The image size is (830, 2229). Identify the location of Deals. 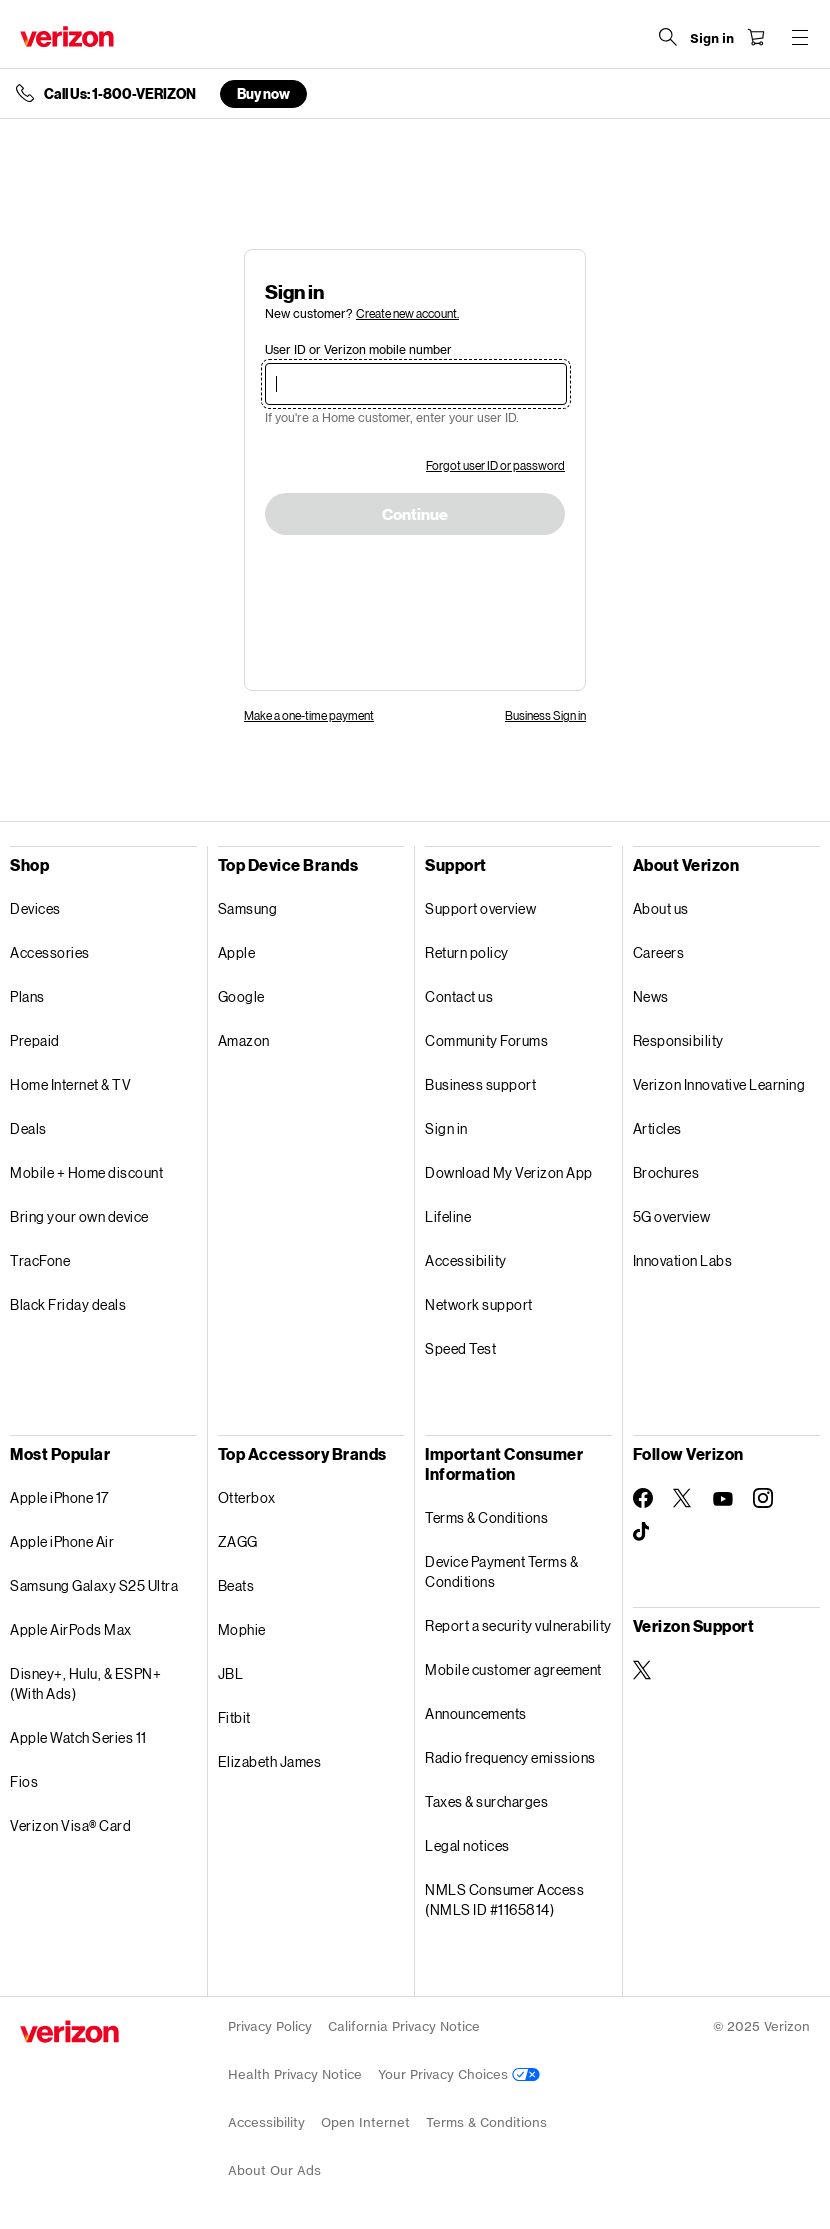
(28, 1128).